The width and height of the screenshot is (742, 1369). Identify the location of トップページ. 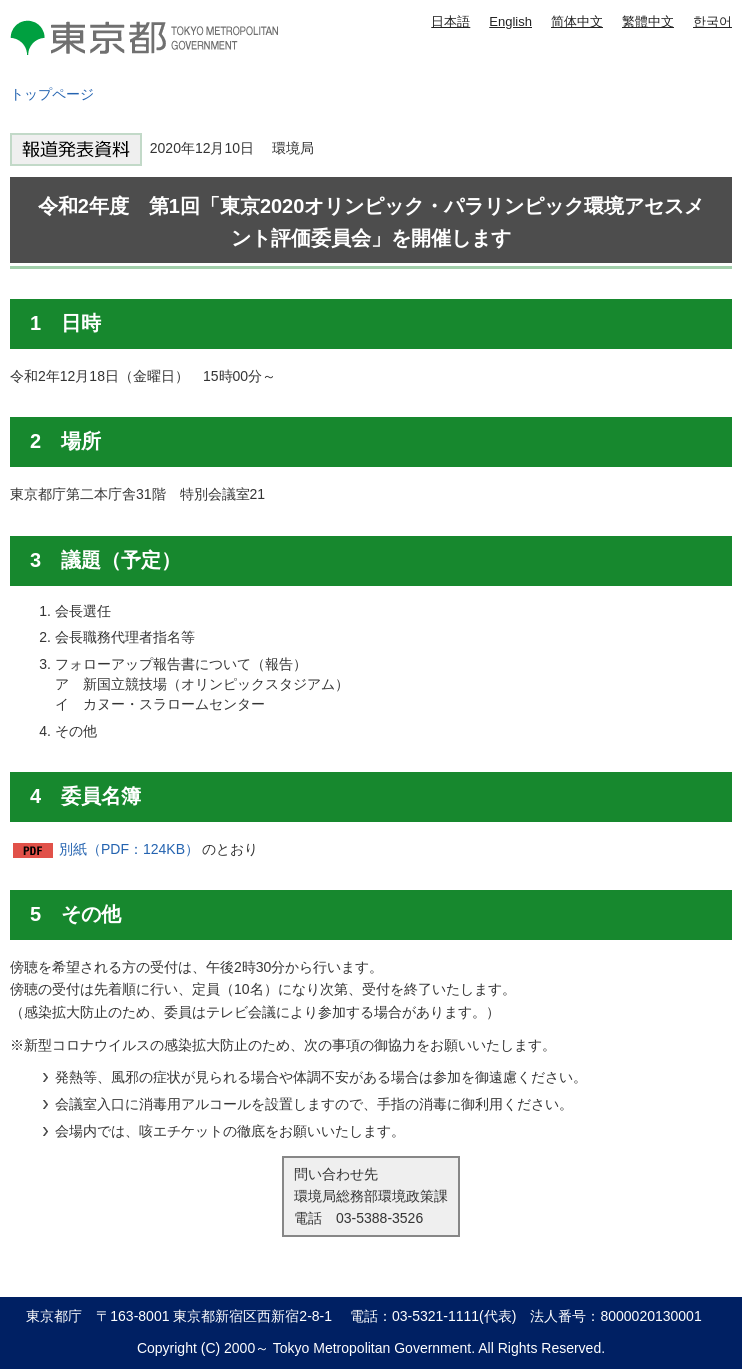
(52, 94).